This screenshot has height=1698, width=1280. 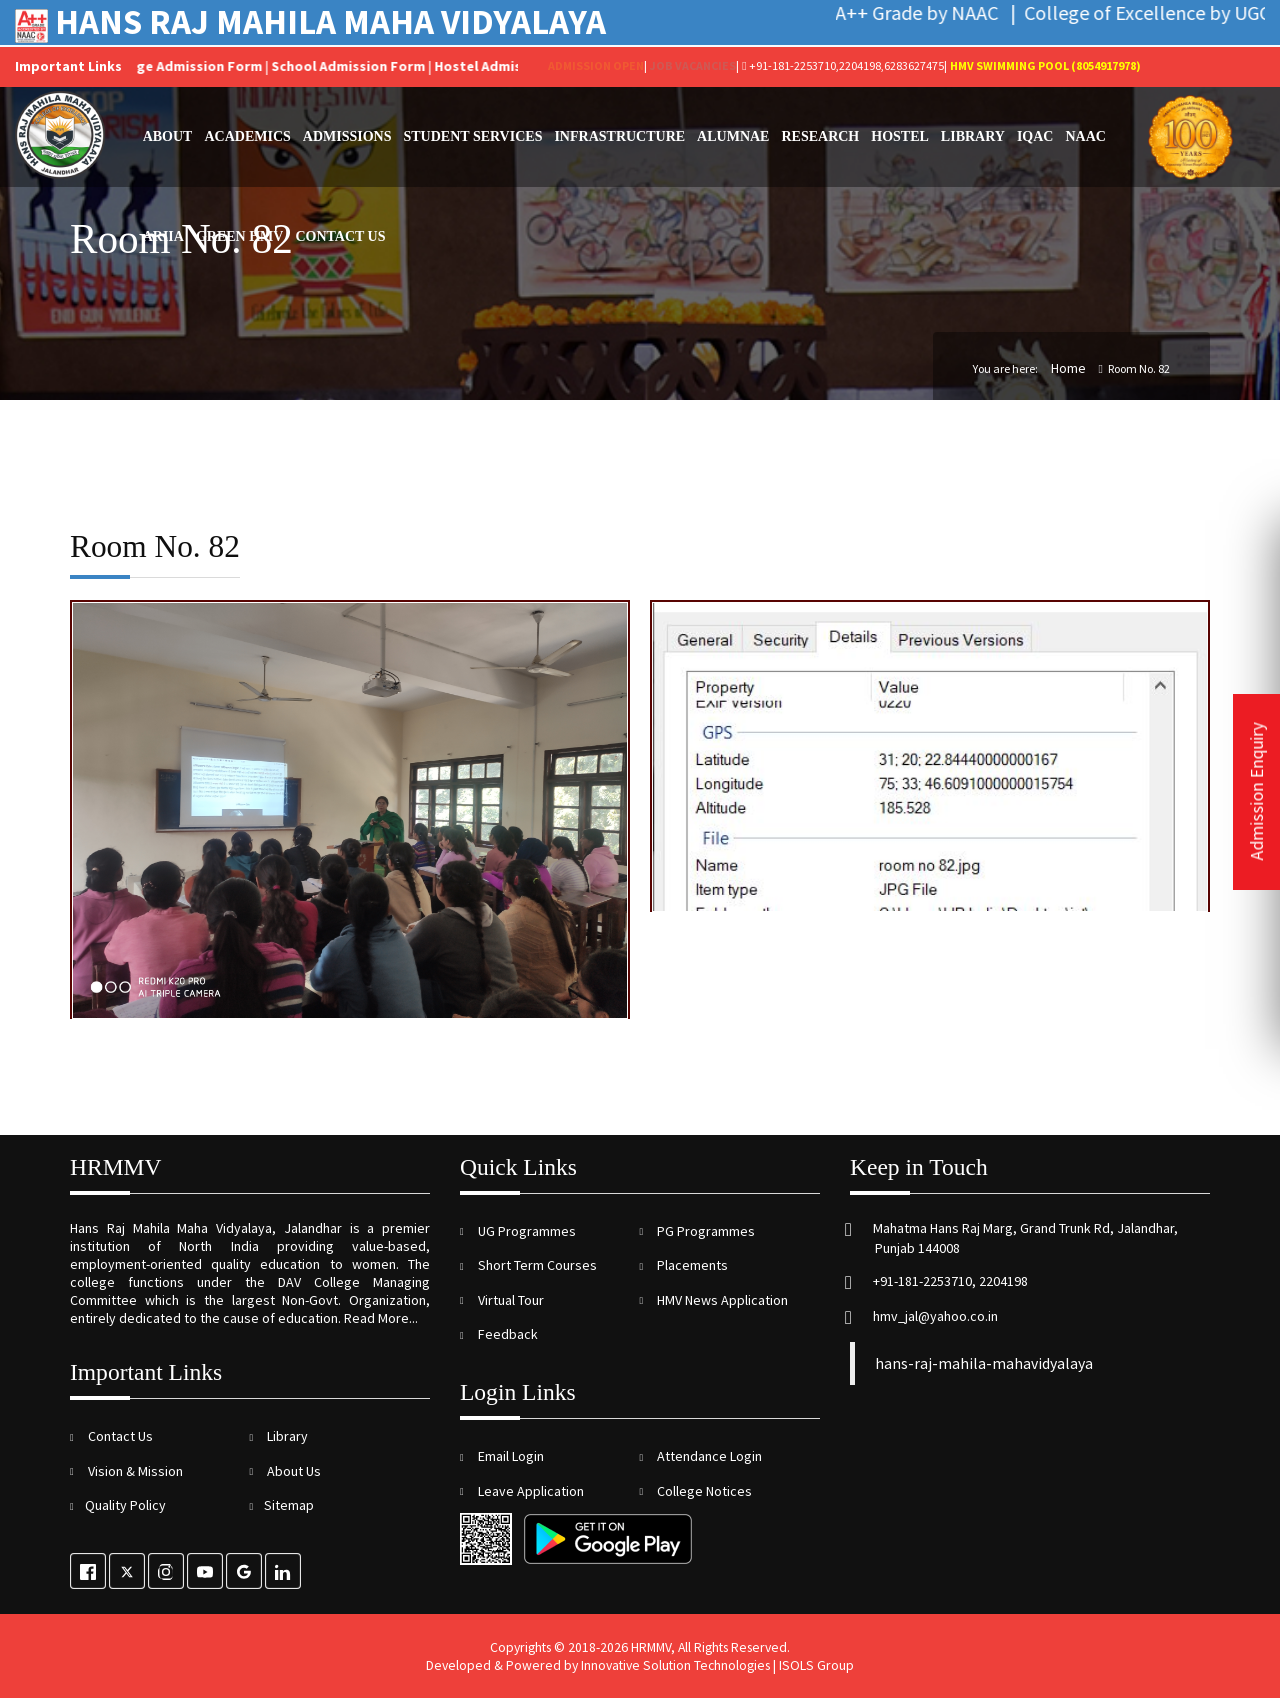 I want to click on +91-181-2253710,, so click(x=790, y=65).